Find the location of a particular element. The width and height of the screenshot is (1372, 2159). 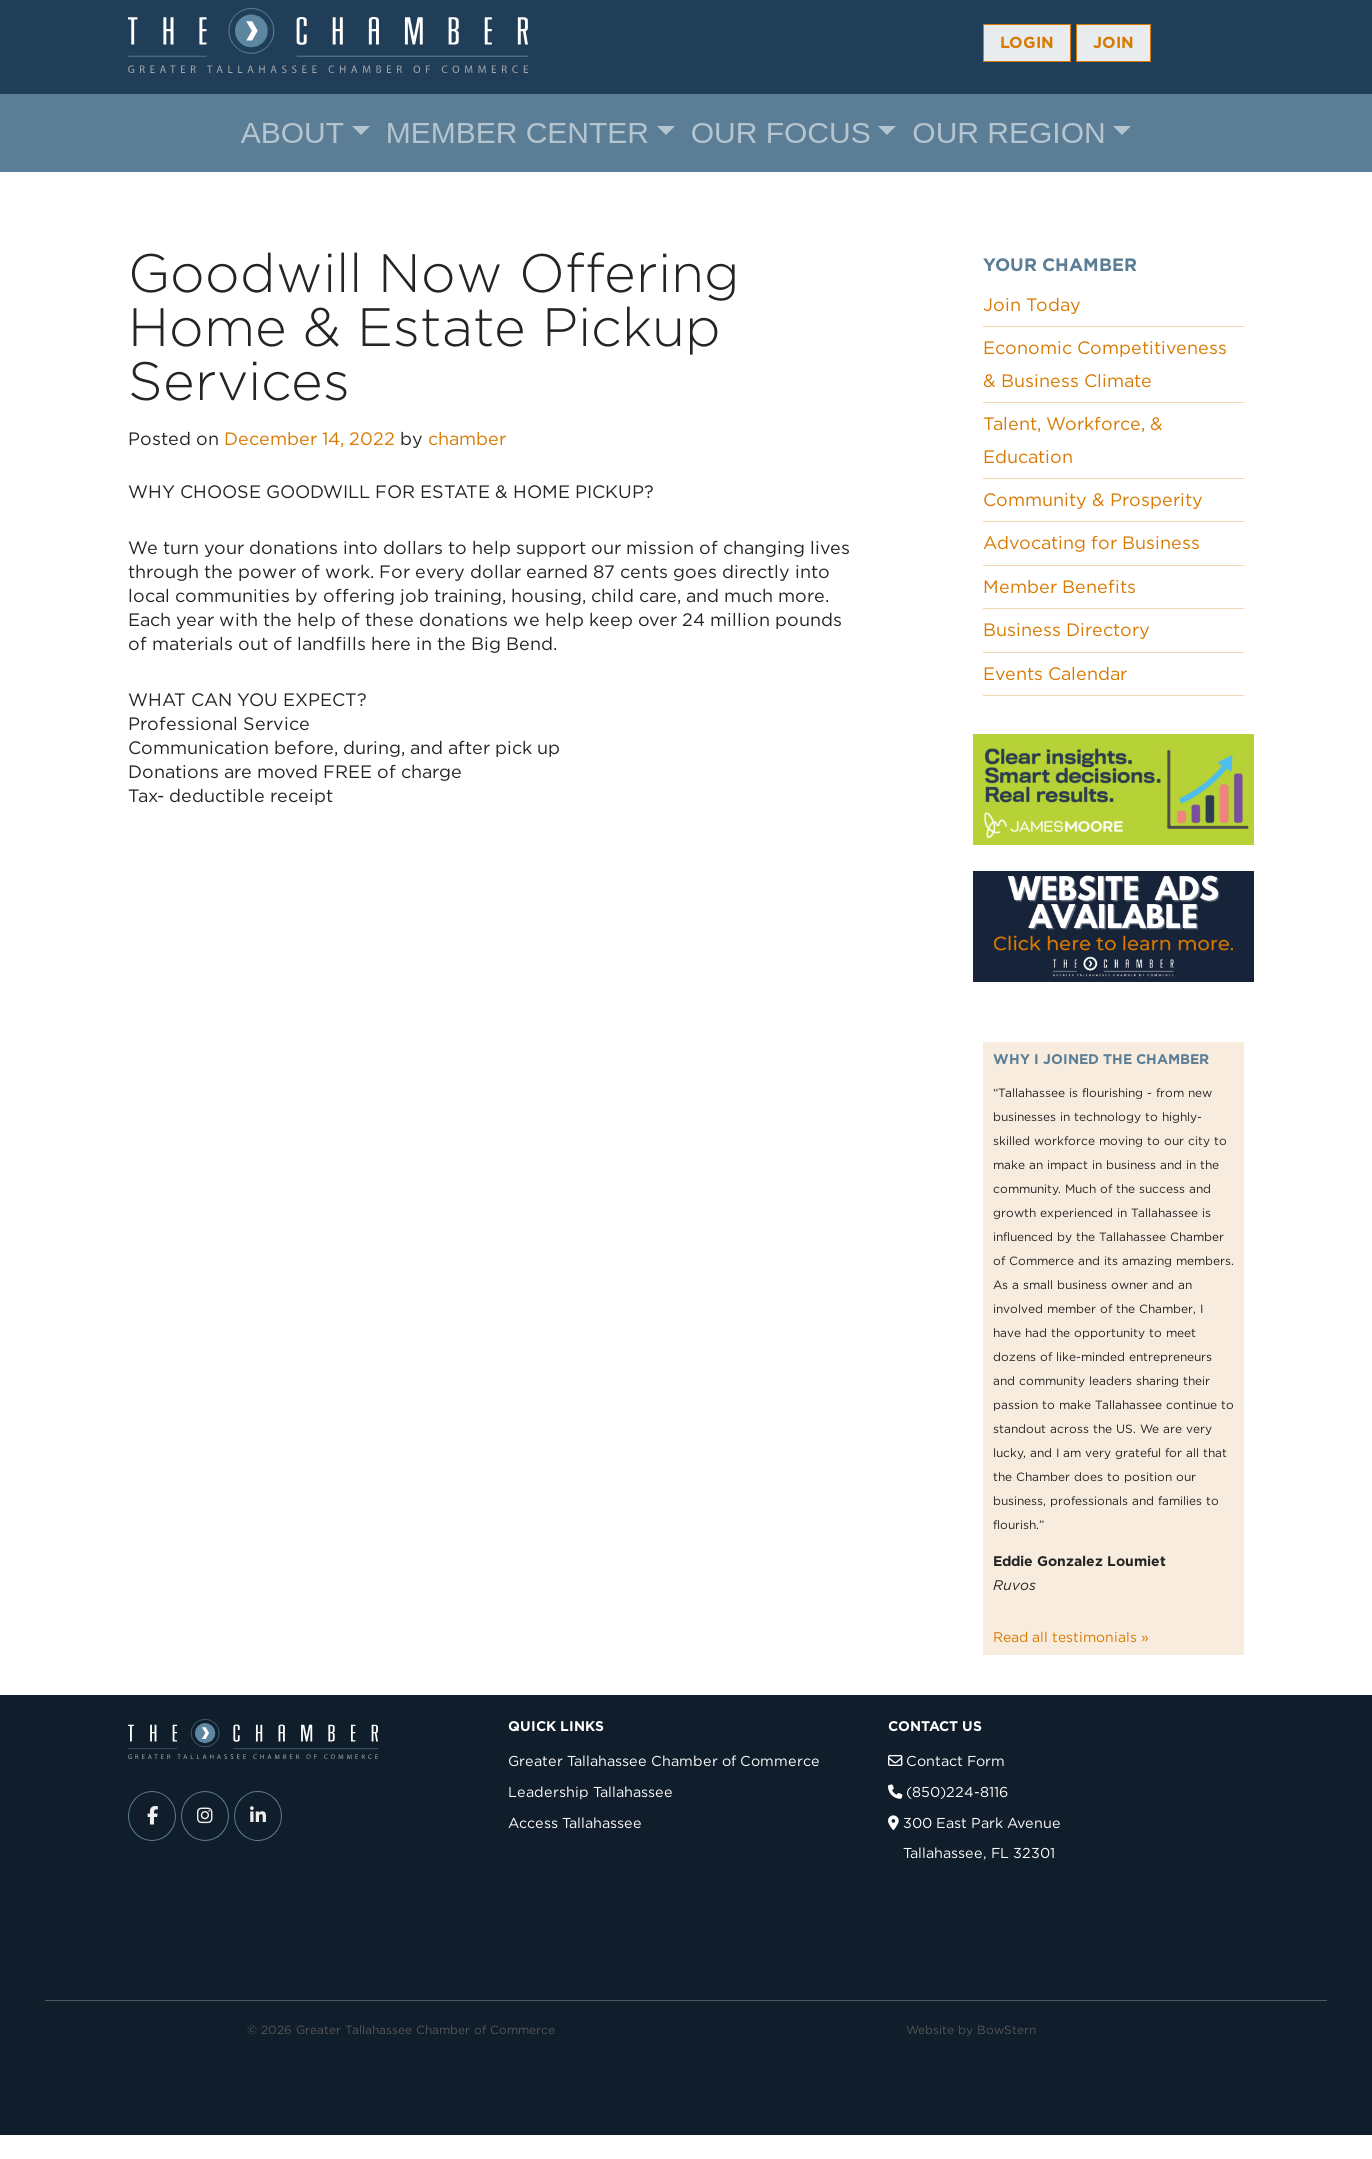

Community & Prosperity is located at coordinates (1093, 499).